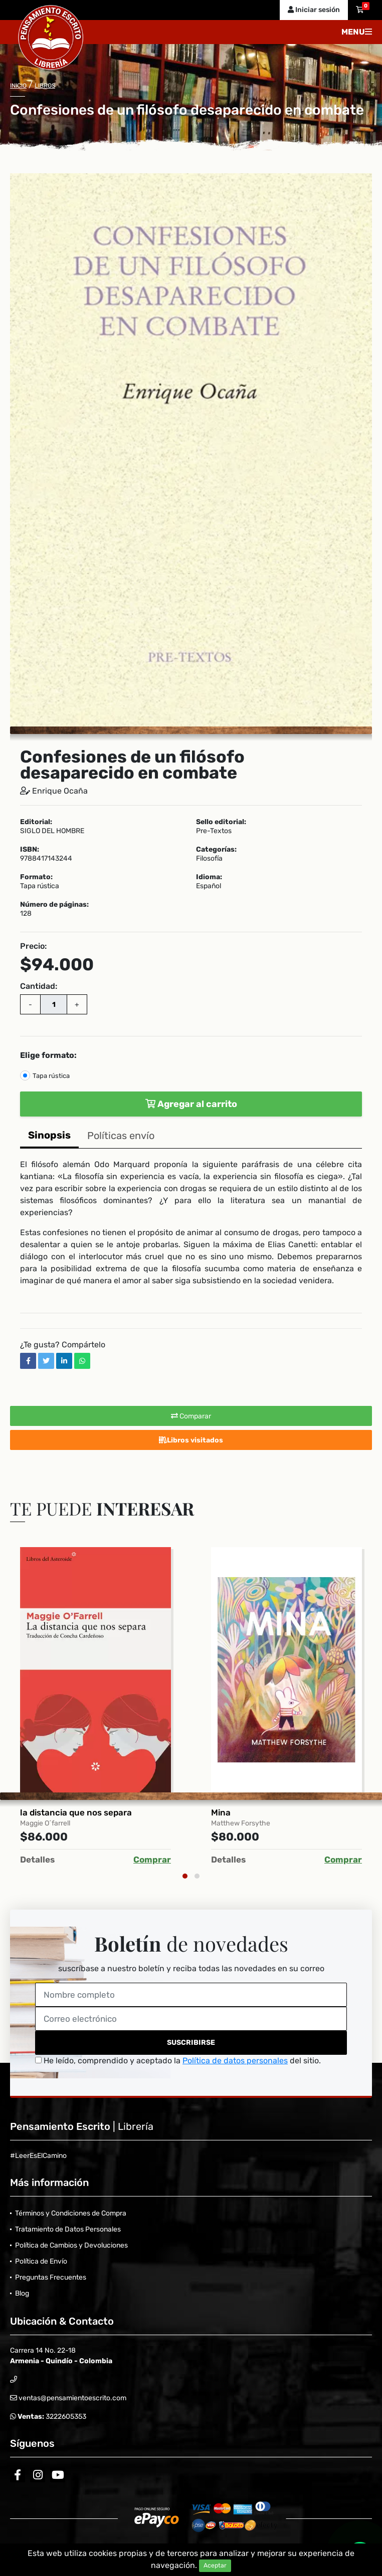 This screenshot has width=382, height=2576. I want to click on Categorías:, so click(216, 849).